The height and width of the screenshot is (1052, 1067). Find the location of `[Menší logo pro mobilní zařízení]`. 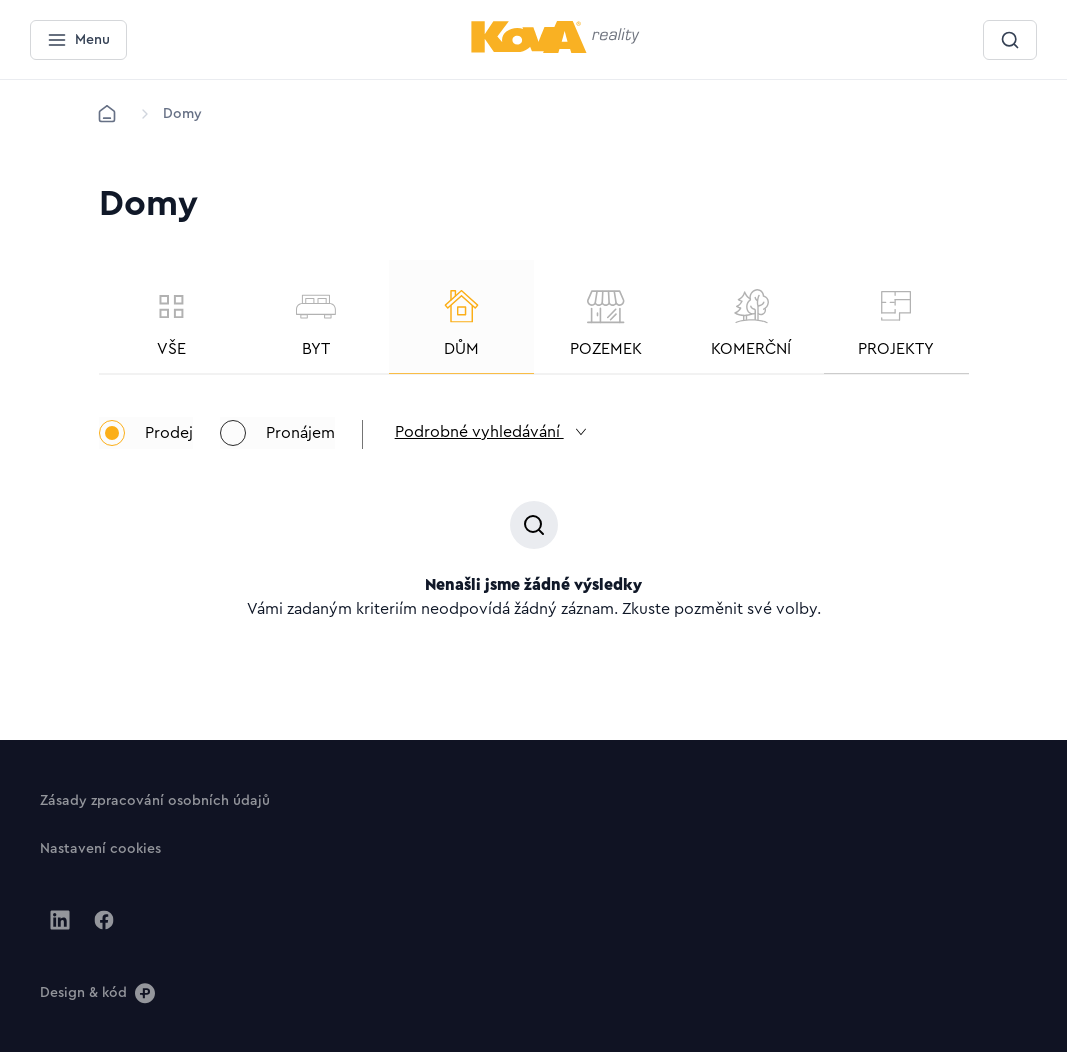

[Menší logo pro mobilní zařízení] is located at coordinates (555, 49).